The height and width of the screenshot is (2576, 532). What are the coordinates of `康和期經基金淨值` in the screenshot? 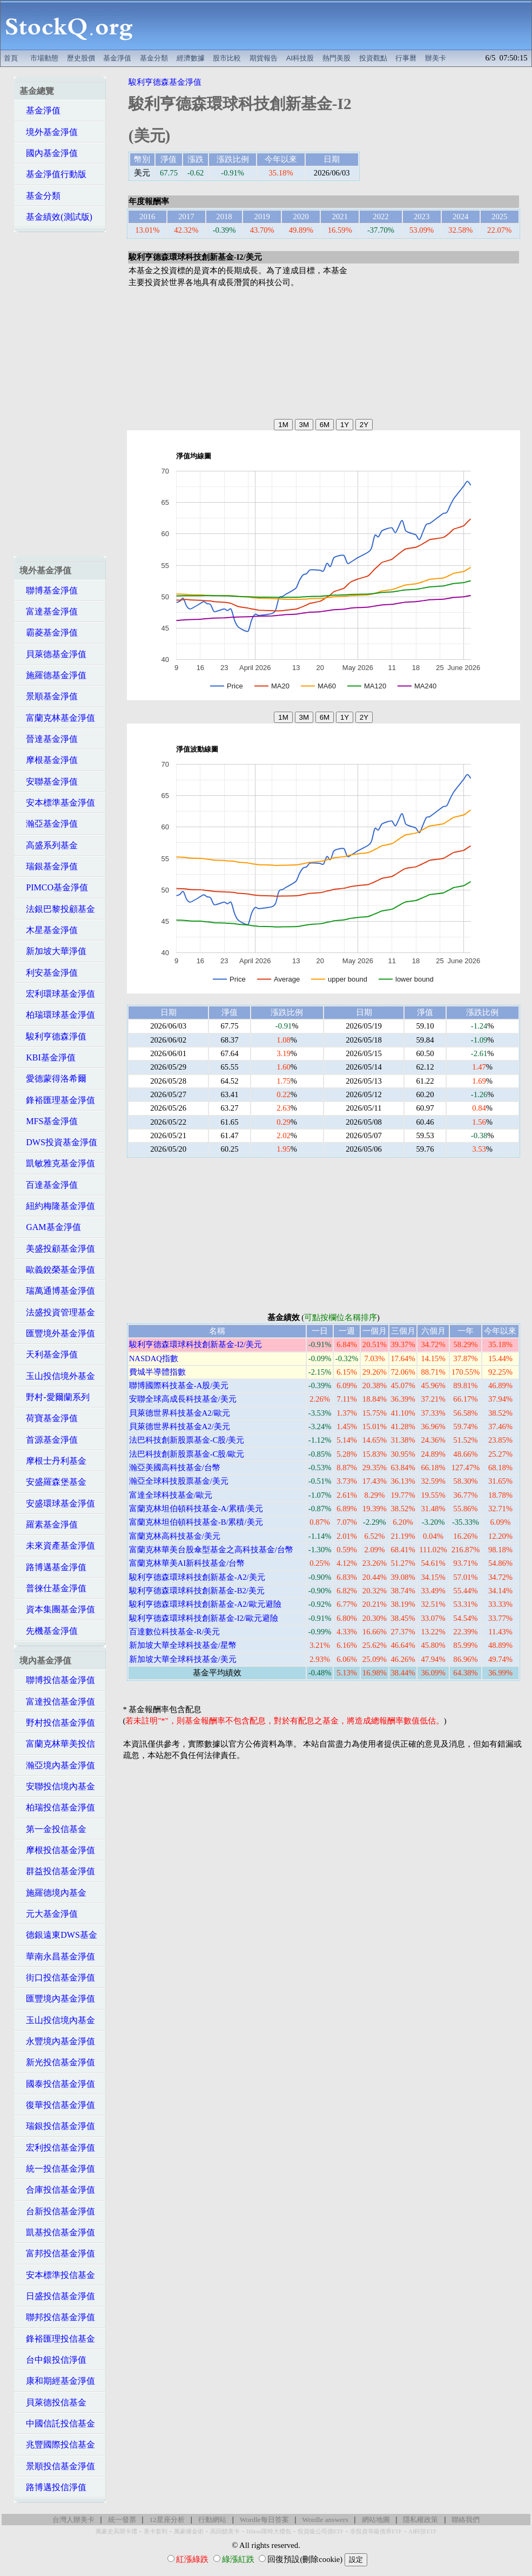 It's located at (57, 2380).